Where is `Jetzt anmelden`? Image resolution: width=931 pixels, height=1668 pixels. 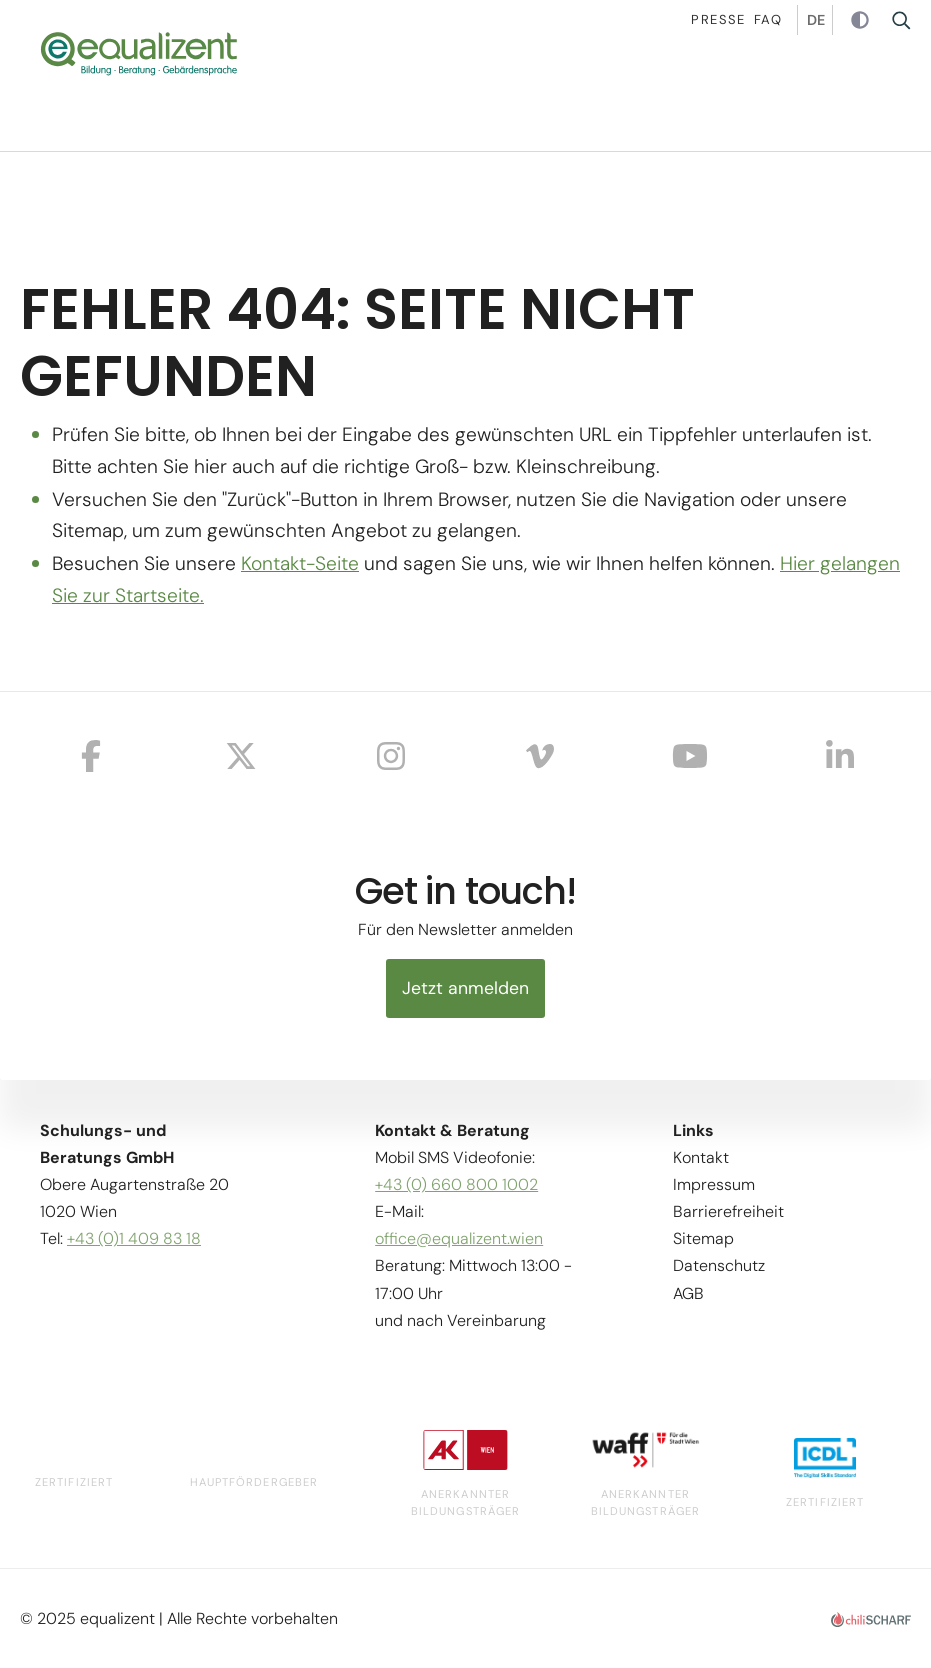 Jetzt anmelden is located at coordinates (465, 988).